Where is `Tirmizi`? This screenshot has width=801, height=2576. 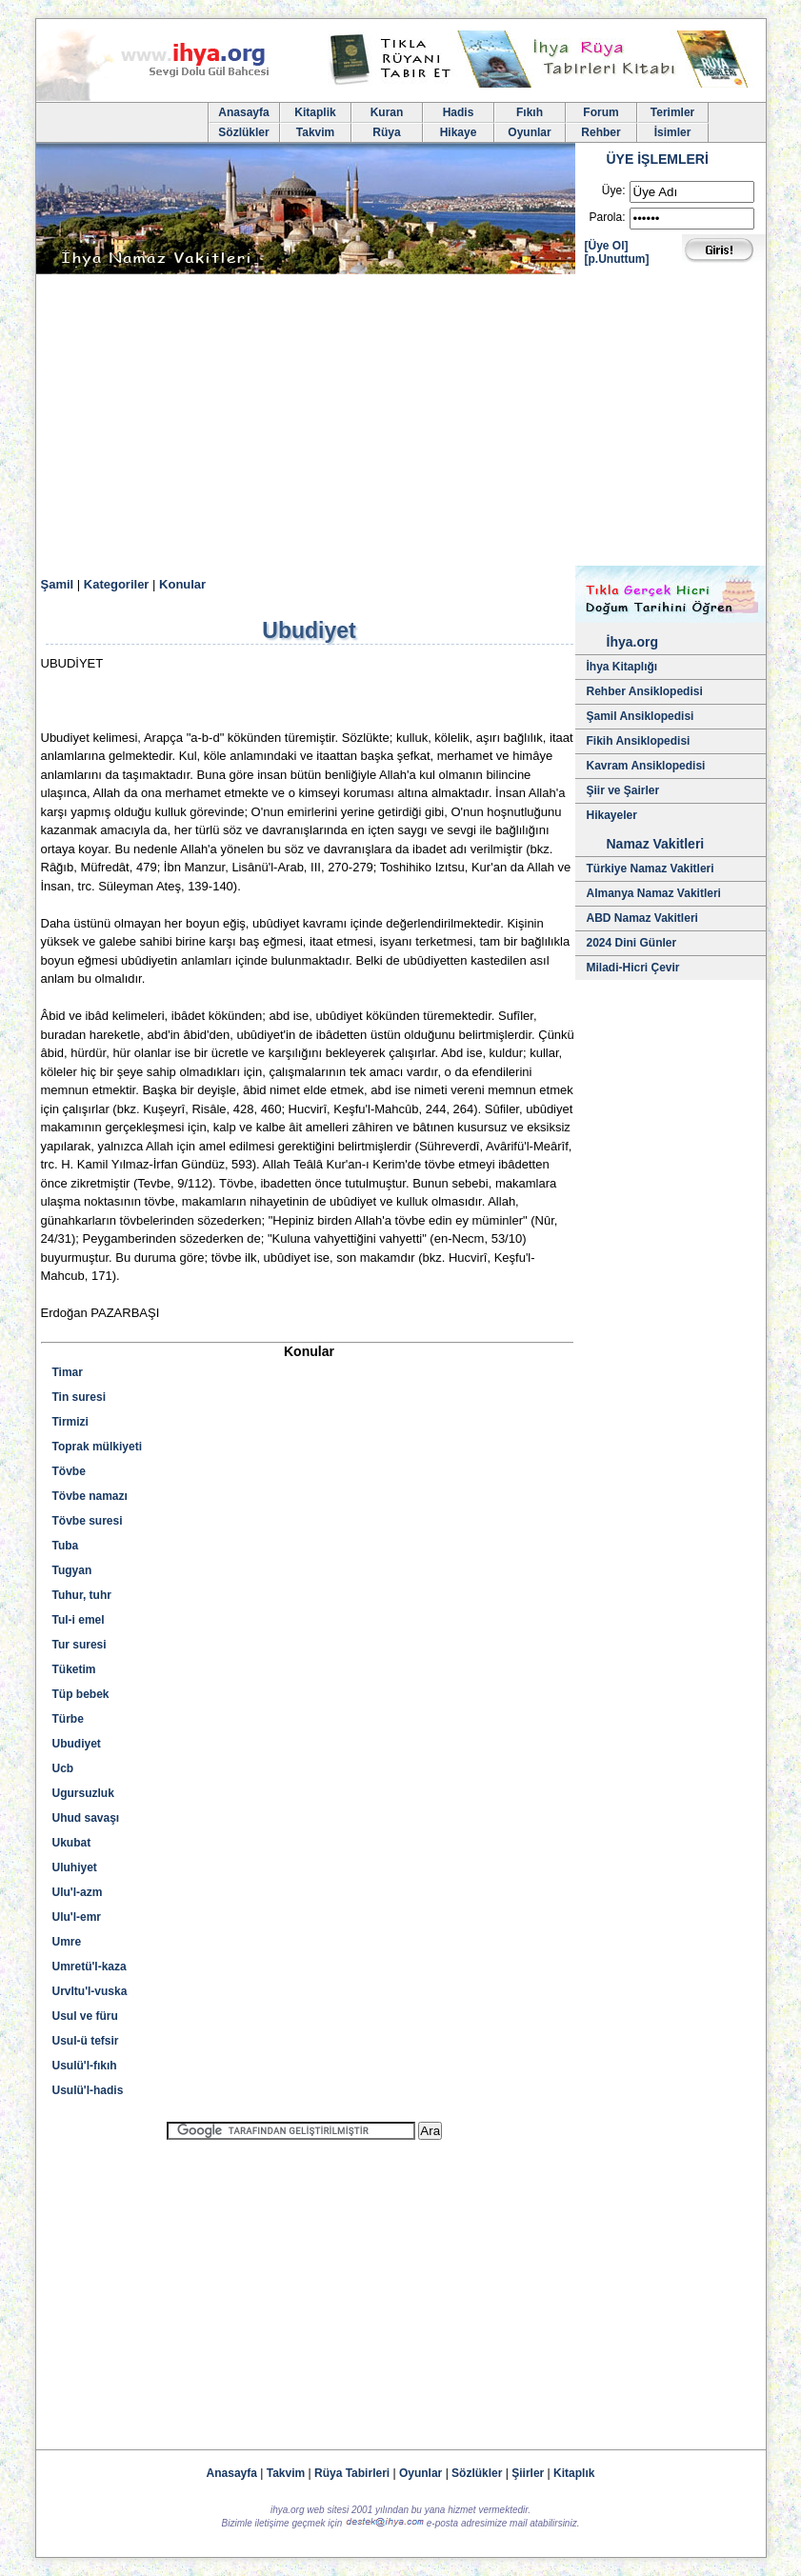
Tirmizi is located at coordinates (70, 1421).